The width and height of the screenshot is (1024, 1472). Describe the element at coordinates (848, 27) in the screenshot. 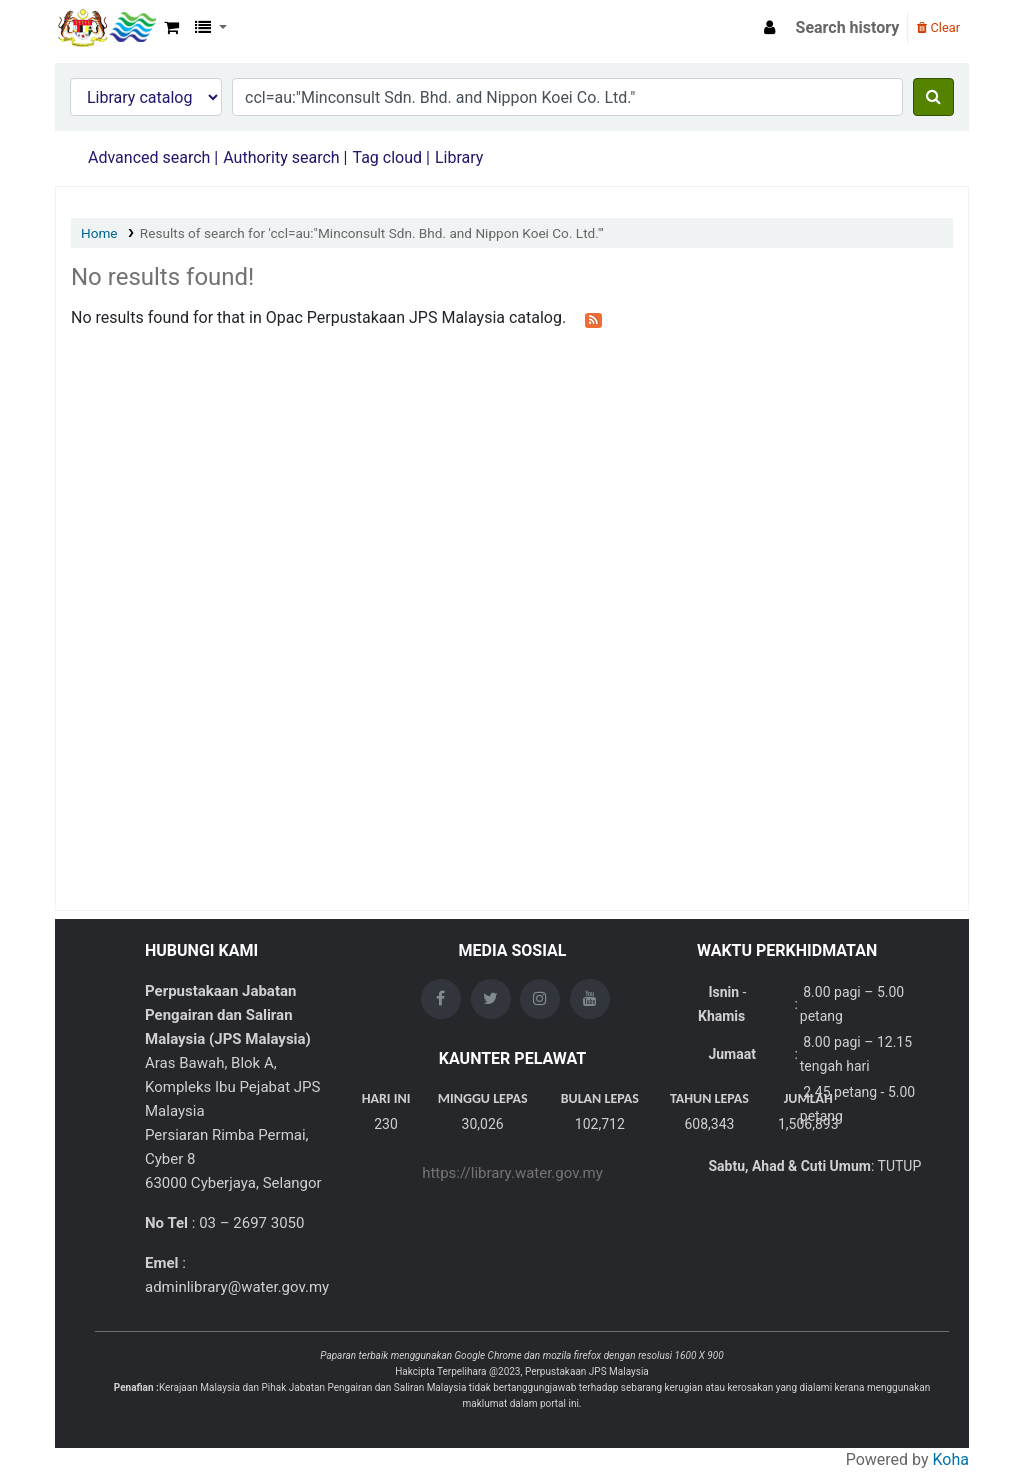

I see `Search history` at that location.